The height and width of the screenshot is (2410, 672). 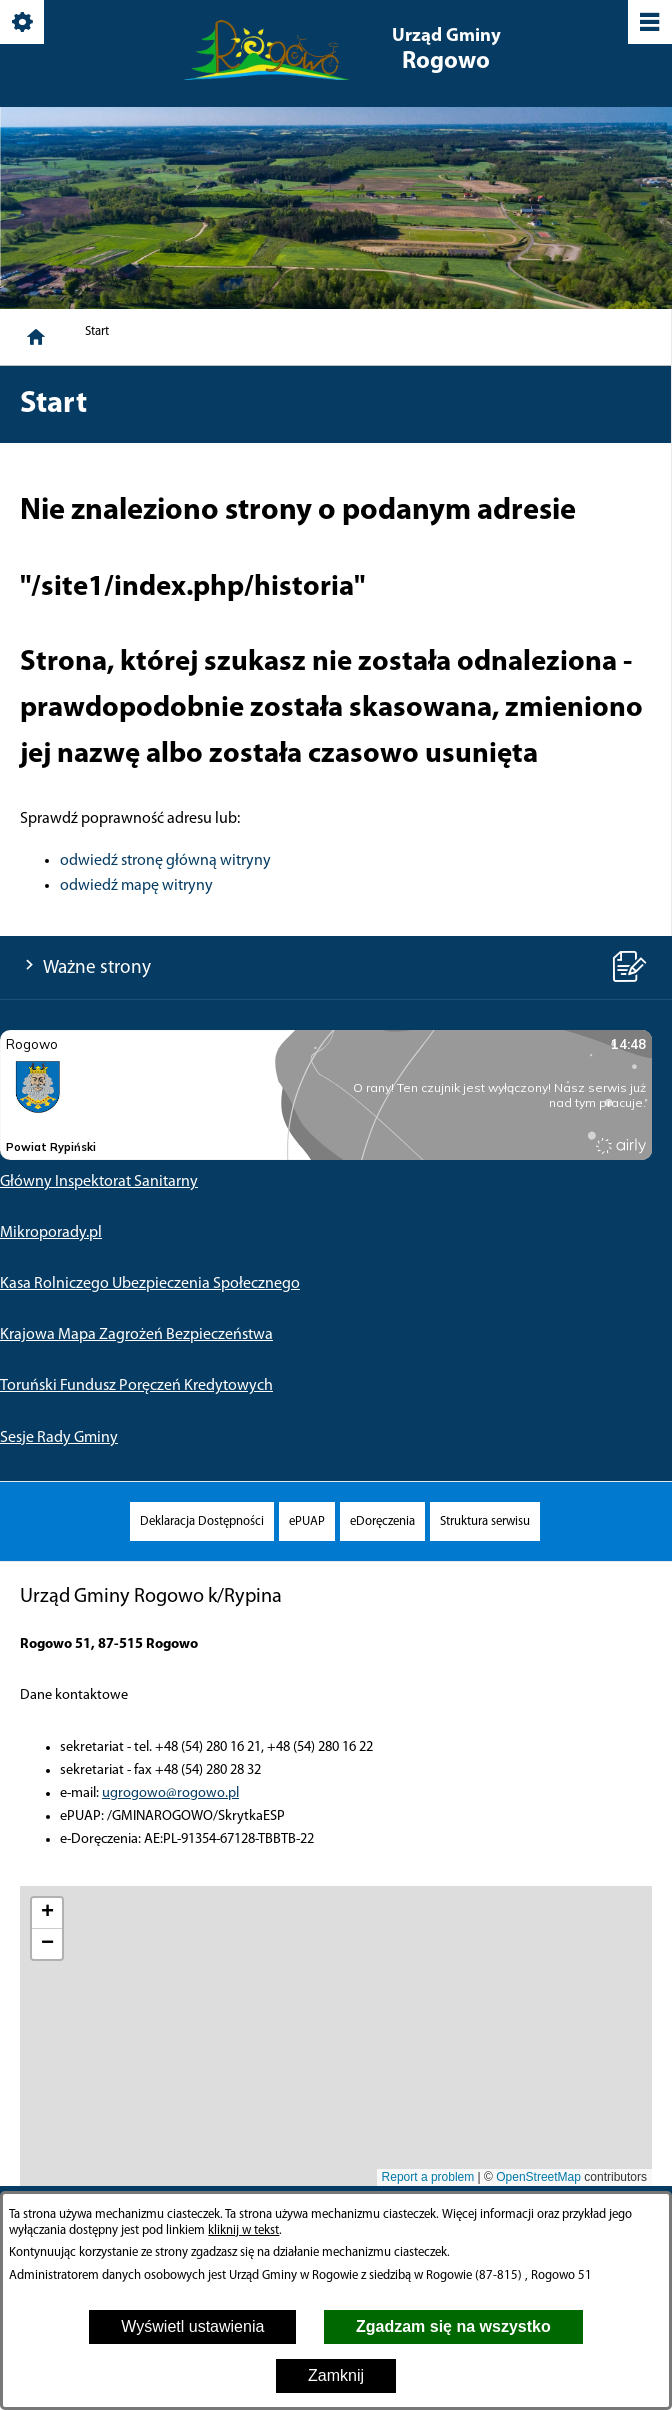 What do you see at coordinates (336, 2375) in the screenshot?
I see `Zamknij` at bounding box center [336, 2375].